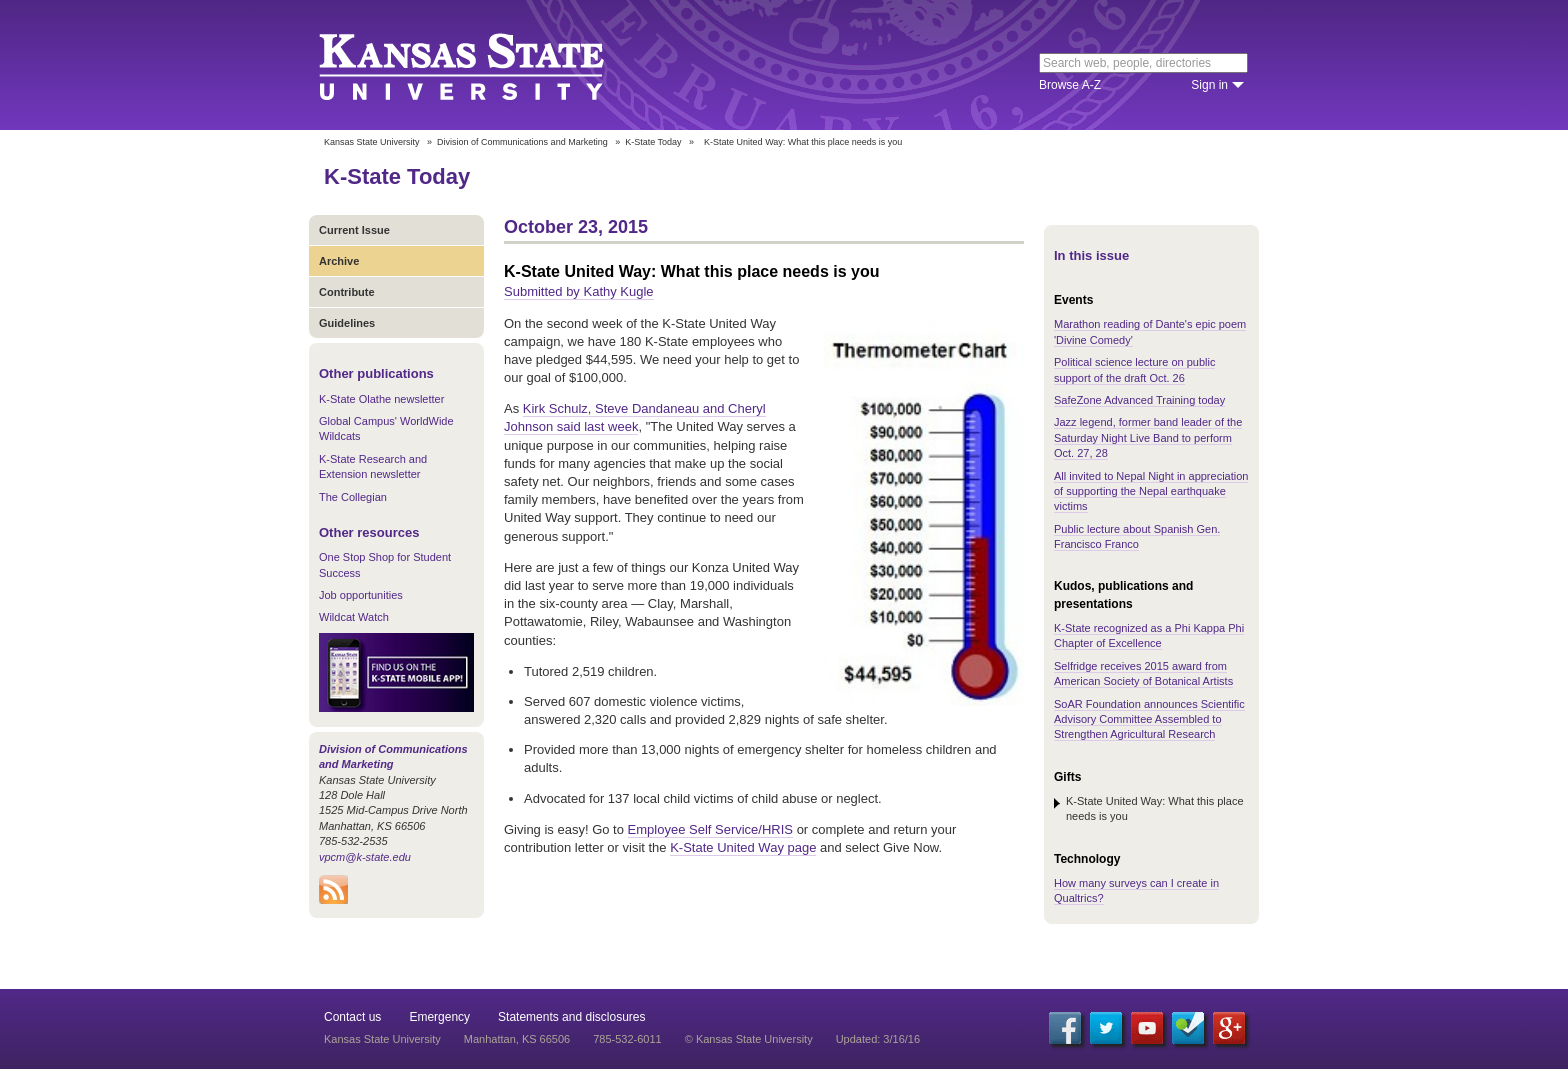 This screenshot has width=1568, height=1069. I want to click on The Collegian, so click(353, 497).